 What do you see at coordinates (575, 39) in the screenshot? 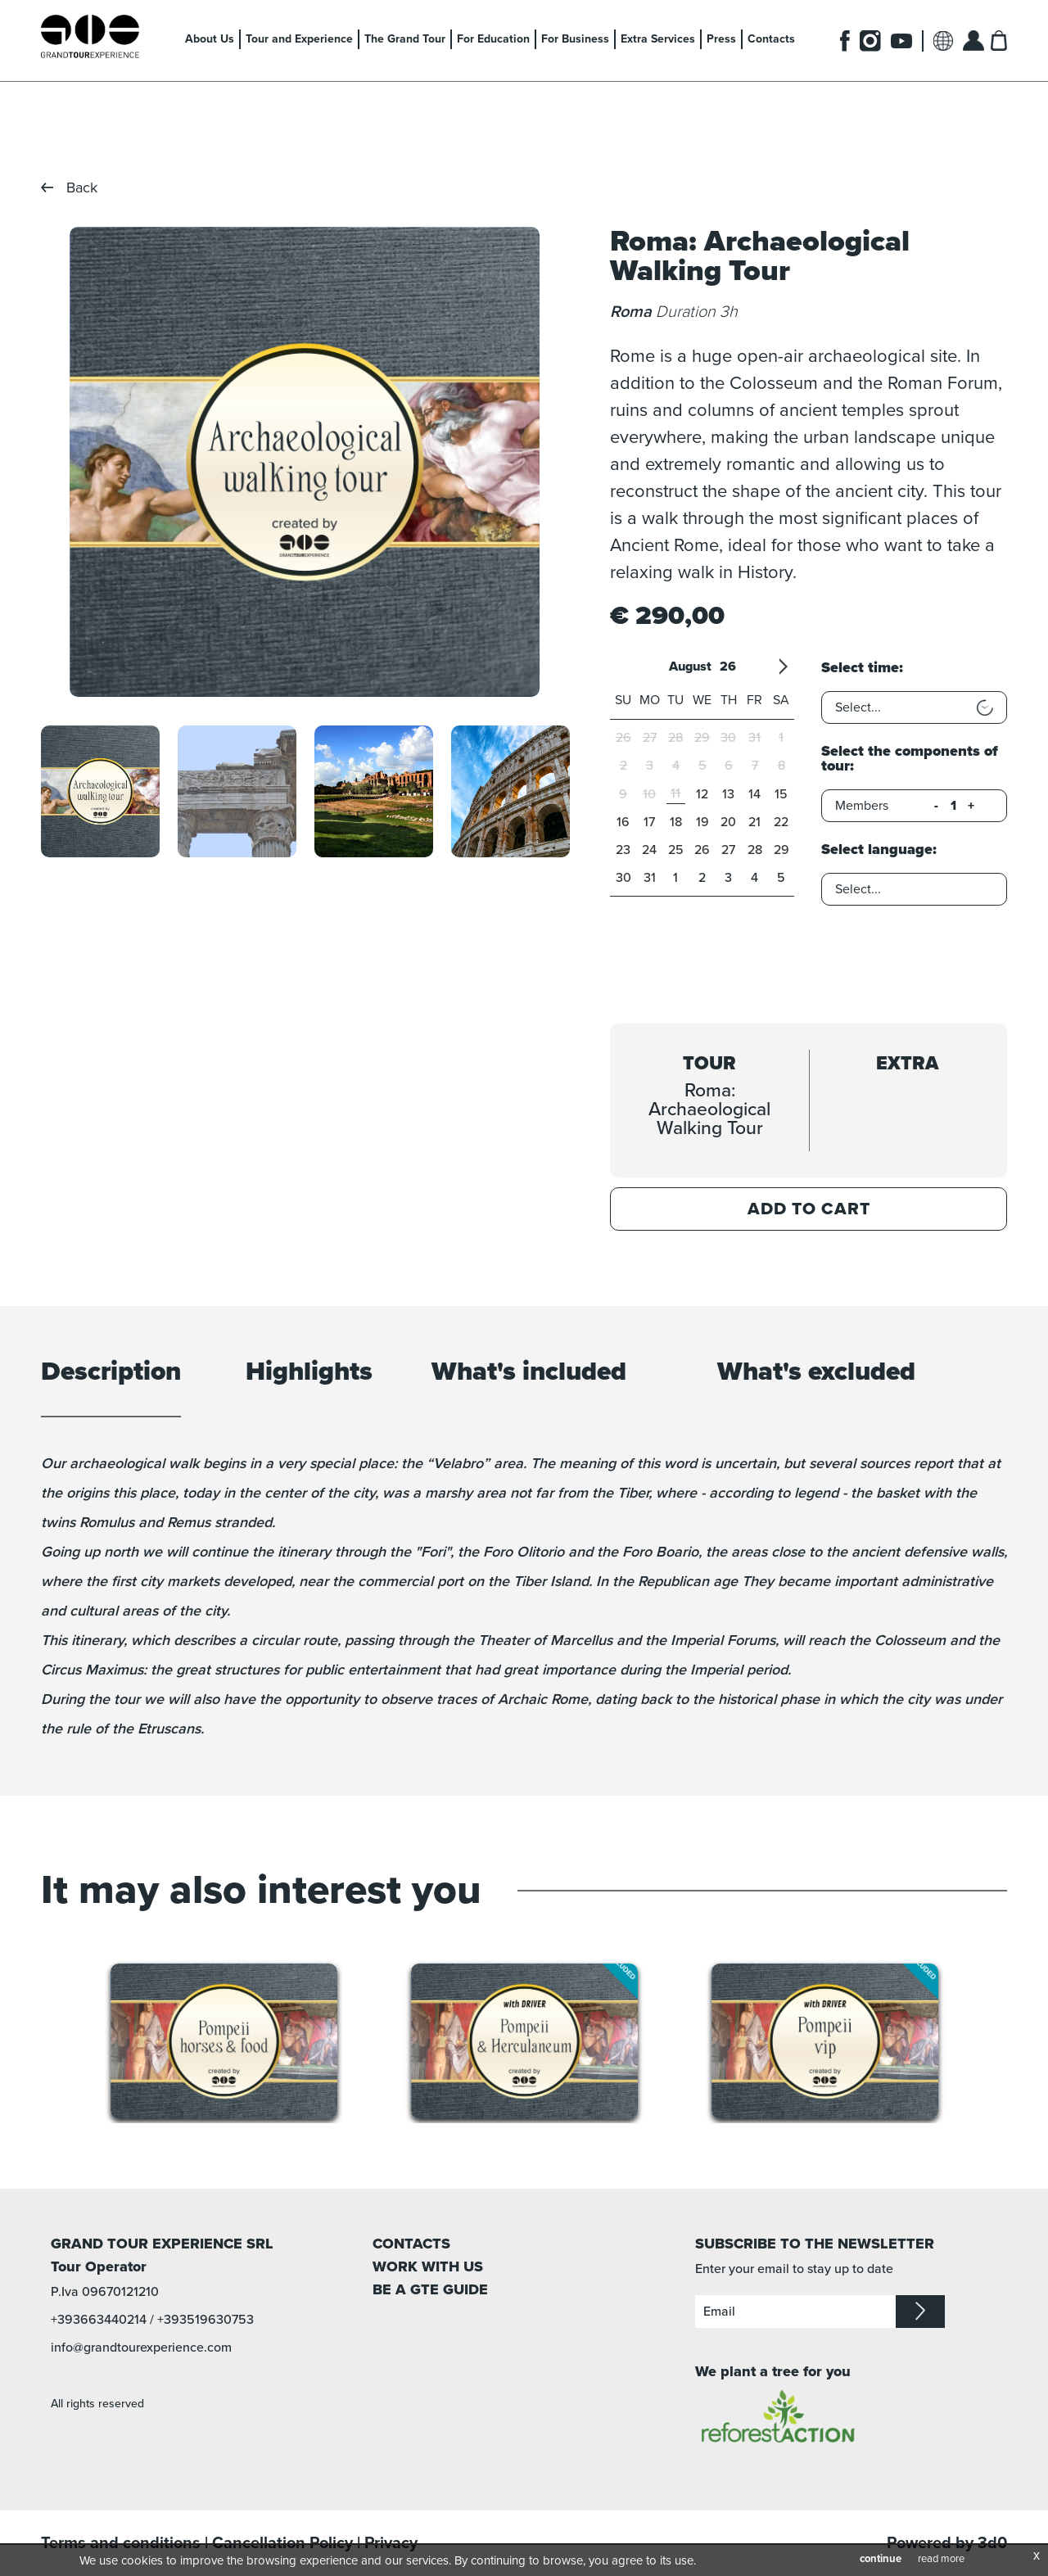
I see `For Business` at bounding box center [575, 39].